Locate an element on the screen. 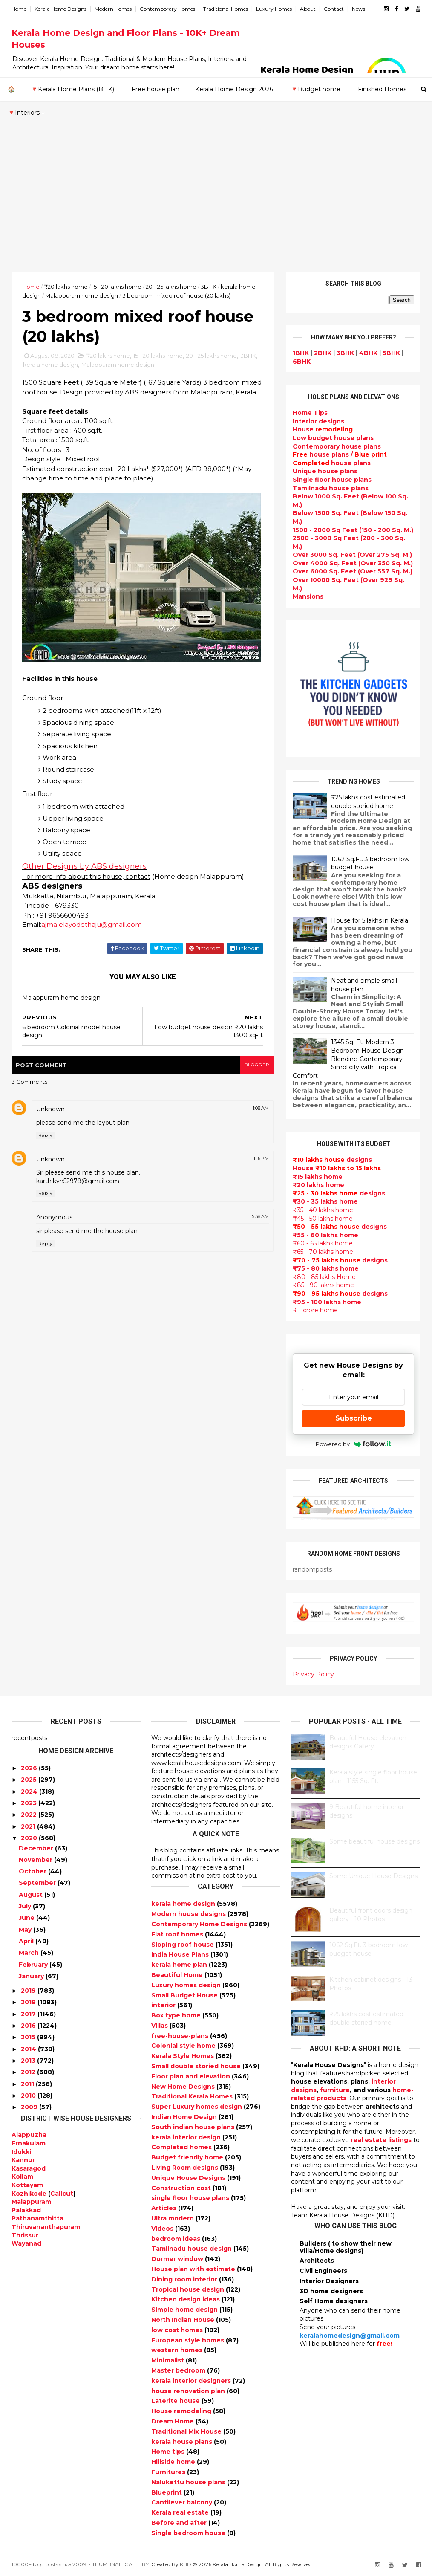  Floor plan and elevation is located at coordinates (191, 2076).